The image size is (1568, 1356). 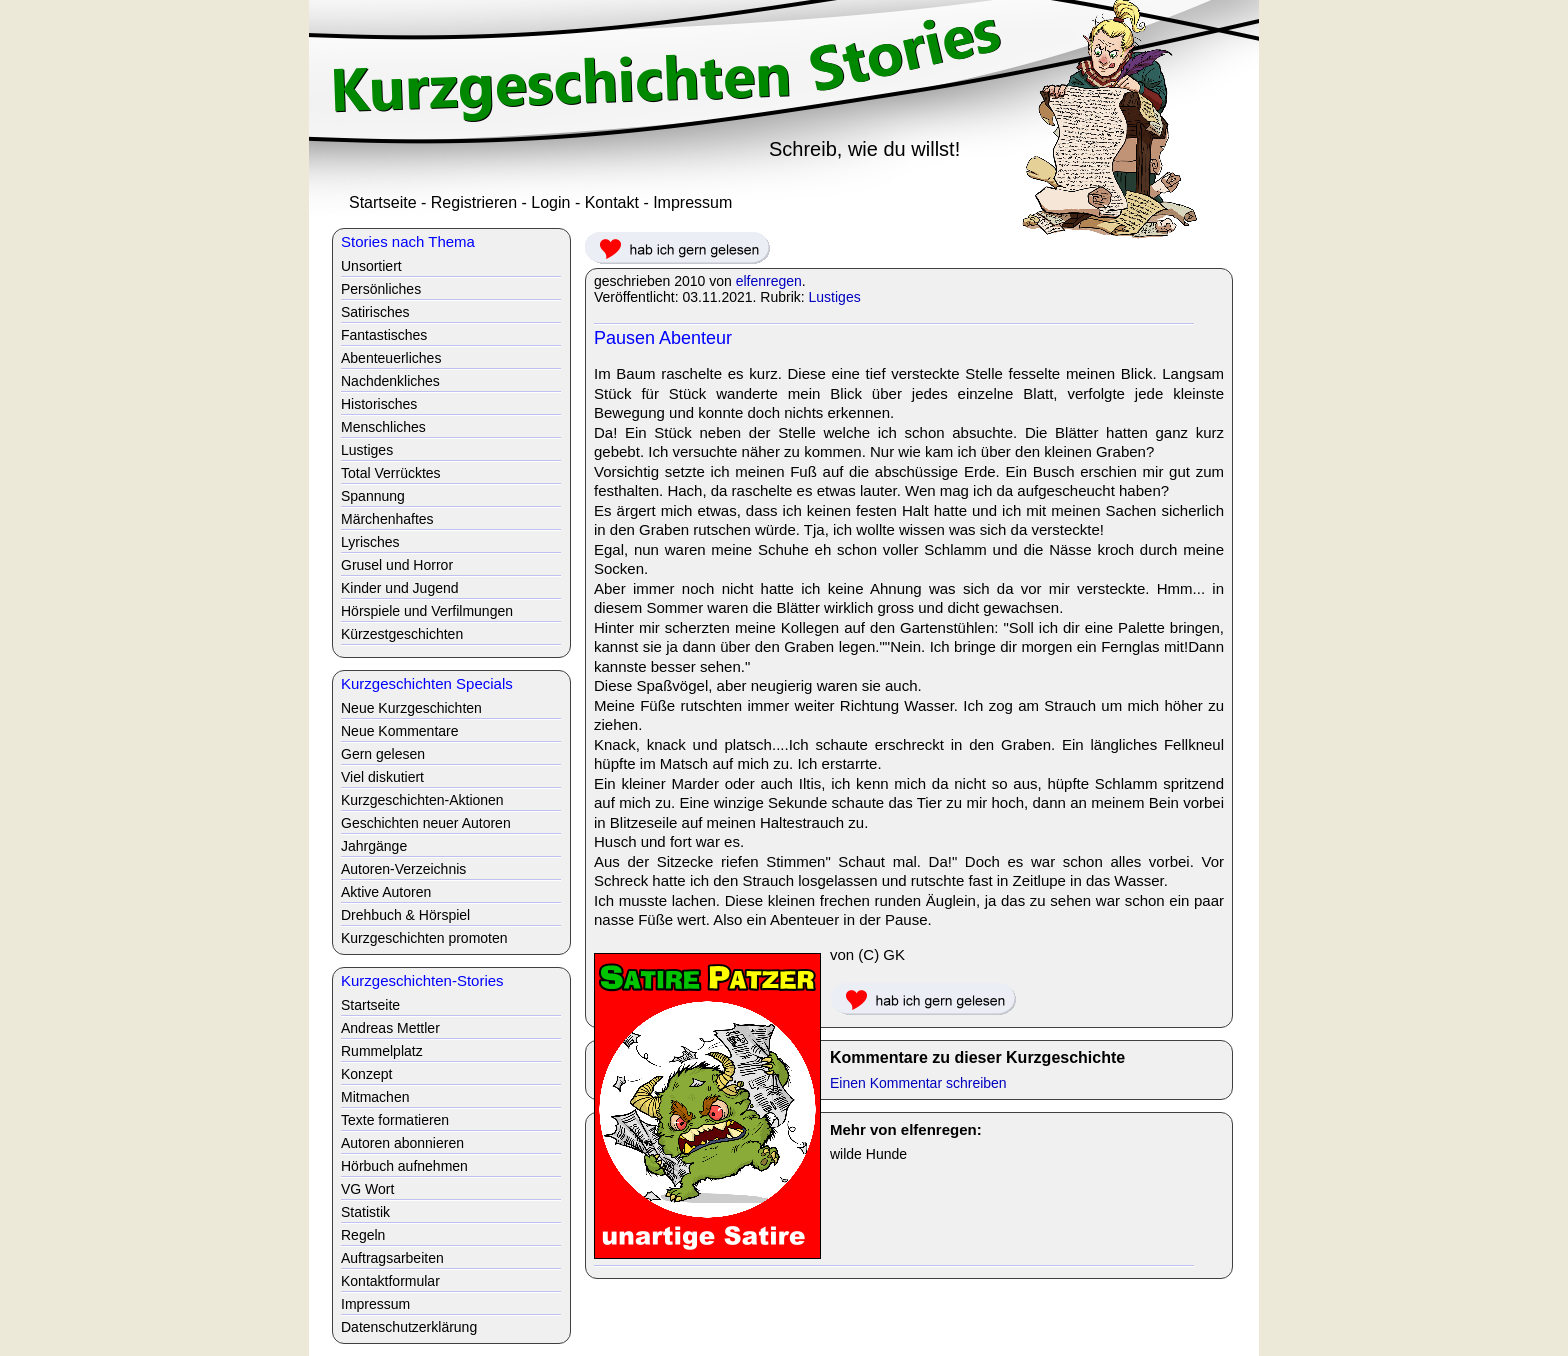 I want to click on Kontakt, so click(x=612, y=202).